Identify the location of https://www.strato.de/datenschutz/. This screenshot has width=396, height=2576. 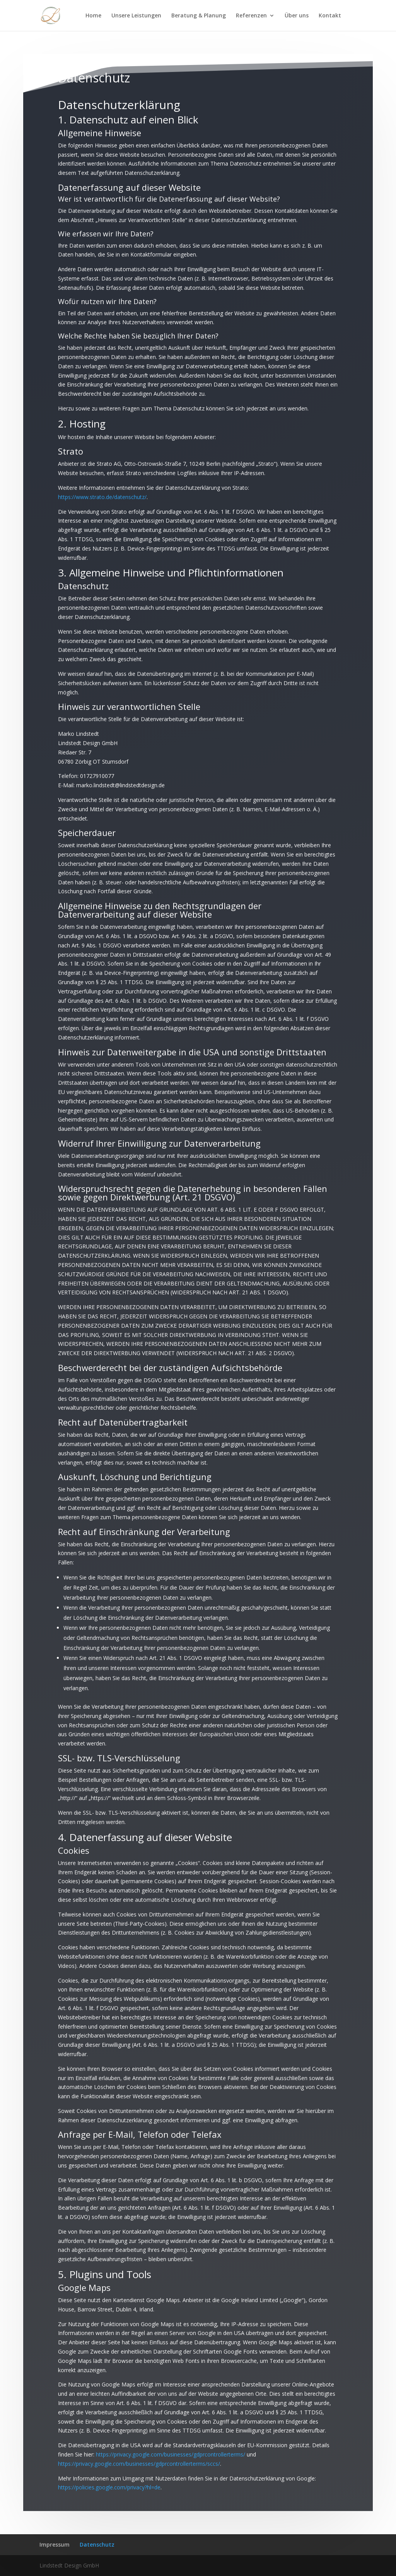
(102, 474).